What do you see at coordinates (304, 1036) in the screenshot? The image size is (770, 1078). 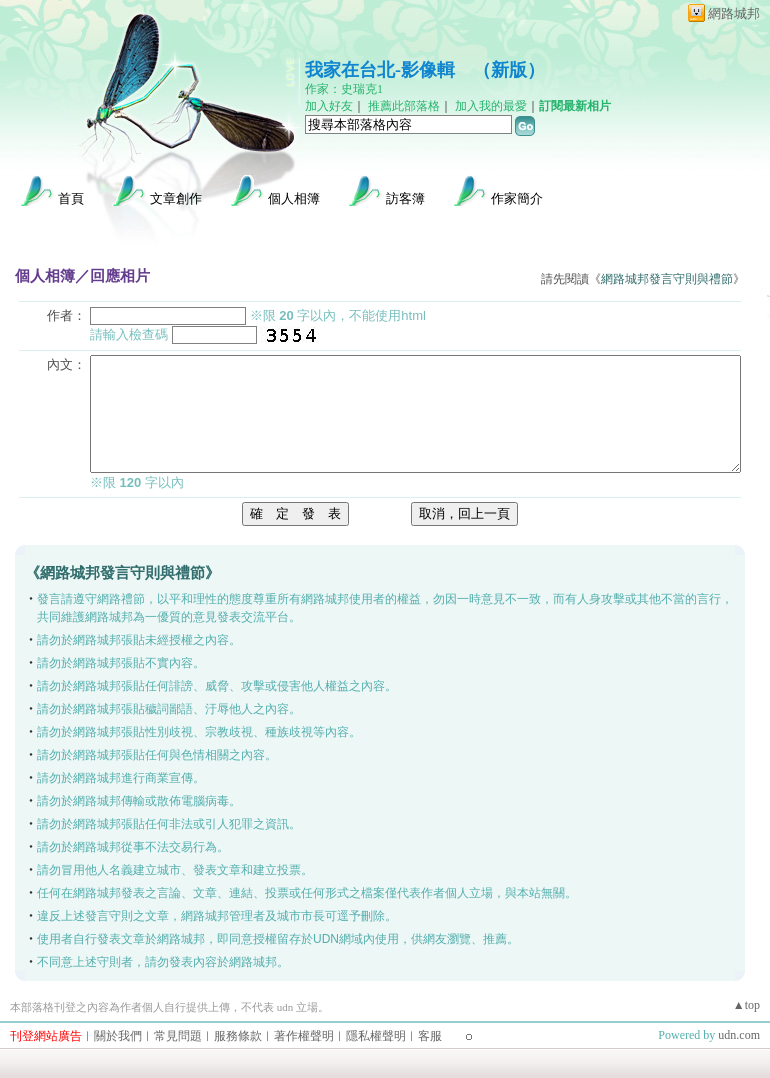 I see `著作權聲明` at bounding box center [304, 1036].